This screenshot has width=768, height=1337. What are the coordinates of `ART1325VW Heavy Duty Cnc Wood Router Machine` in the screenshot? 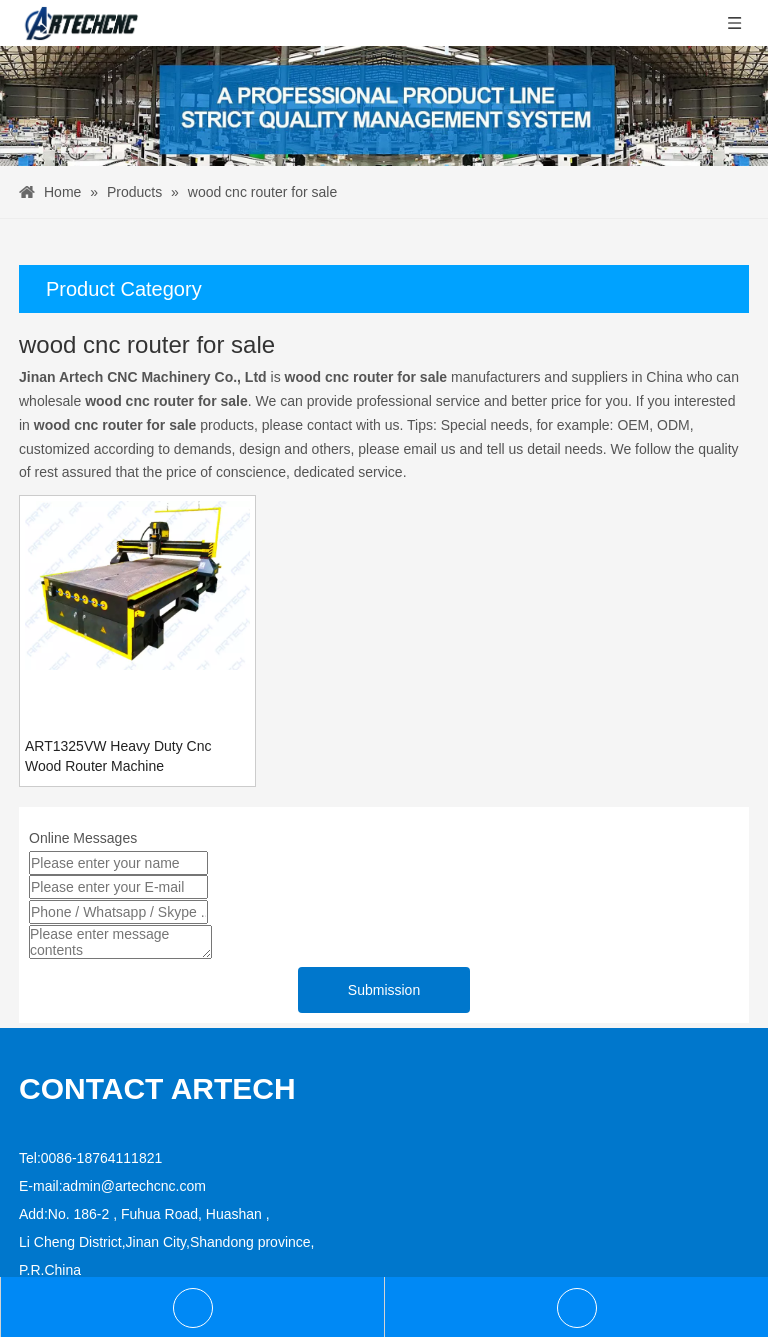 It's located at (118, 756).